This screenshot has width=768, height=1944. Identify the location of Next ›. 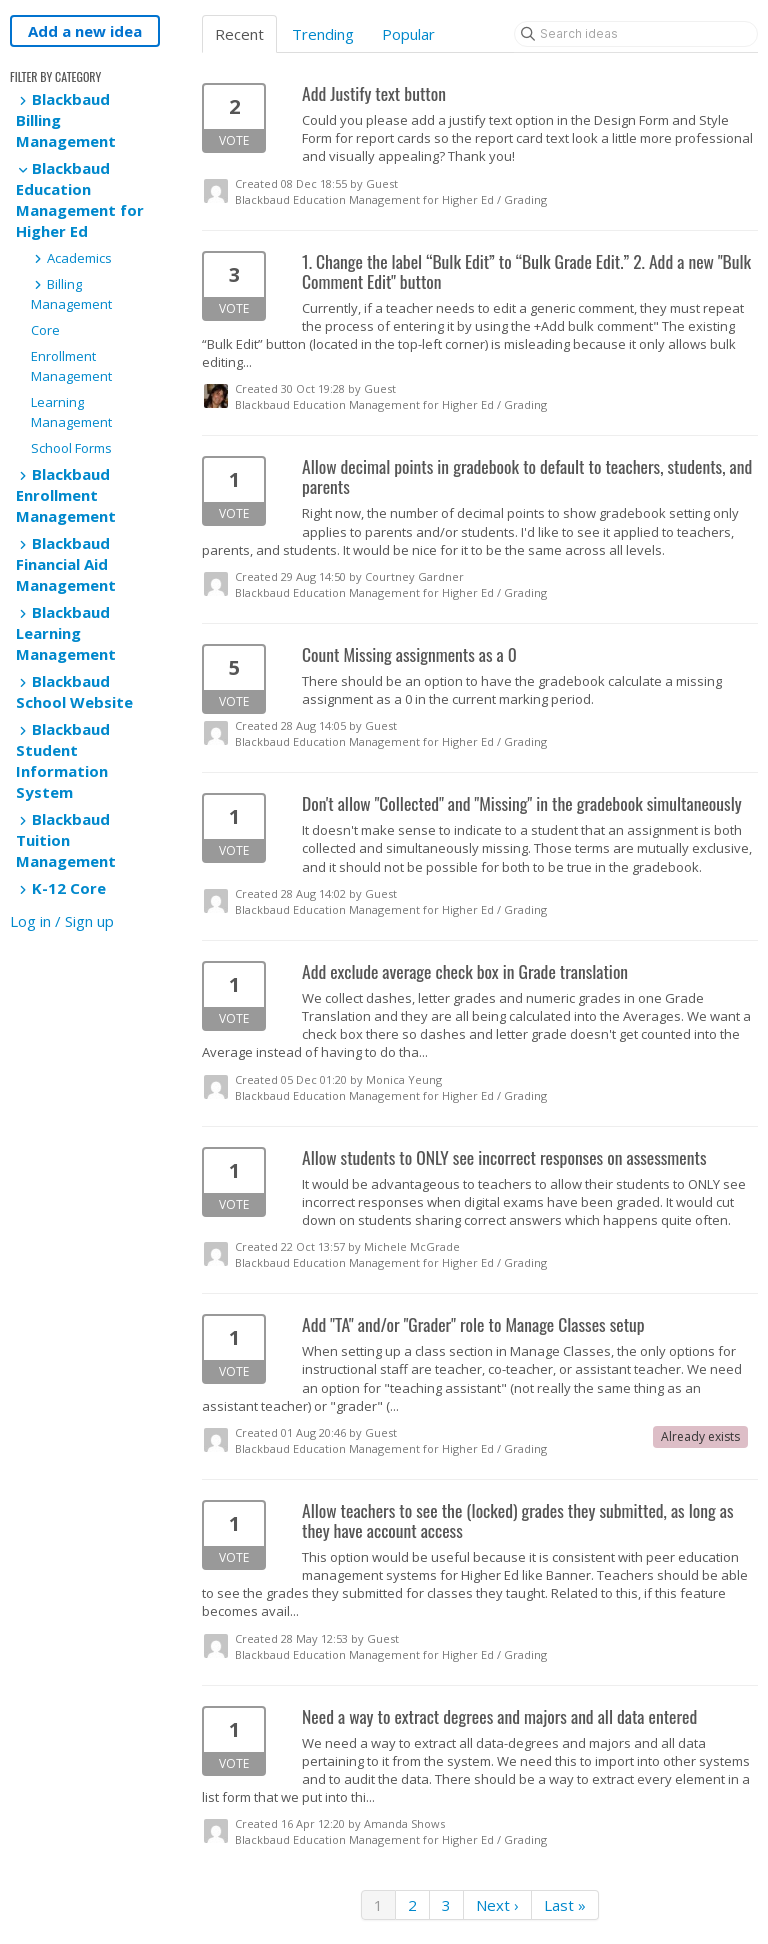
(497, 1905).